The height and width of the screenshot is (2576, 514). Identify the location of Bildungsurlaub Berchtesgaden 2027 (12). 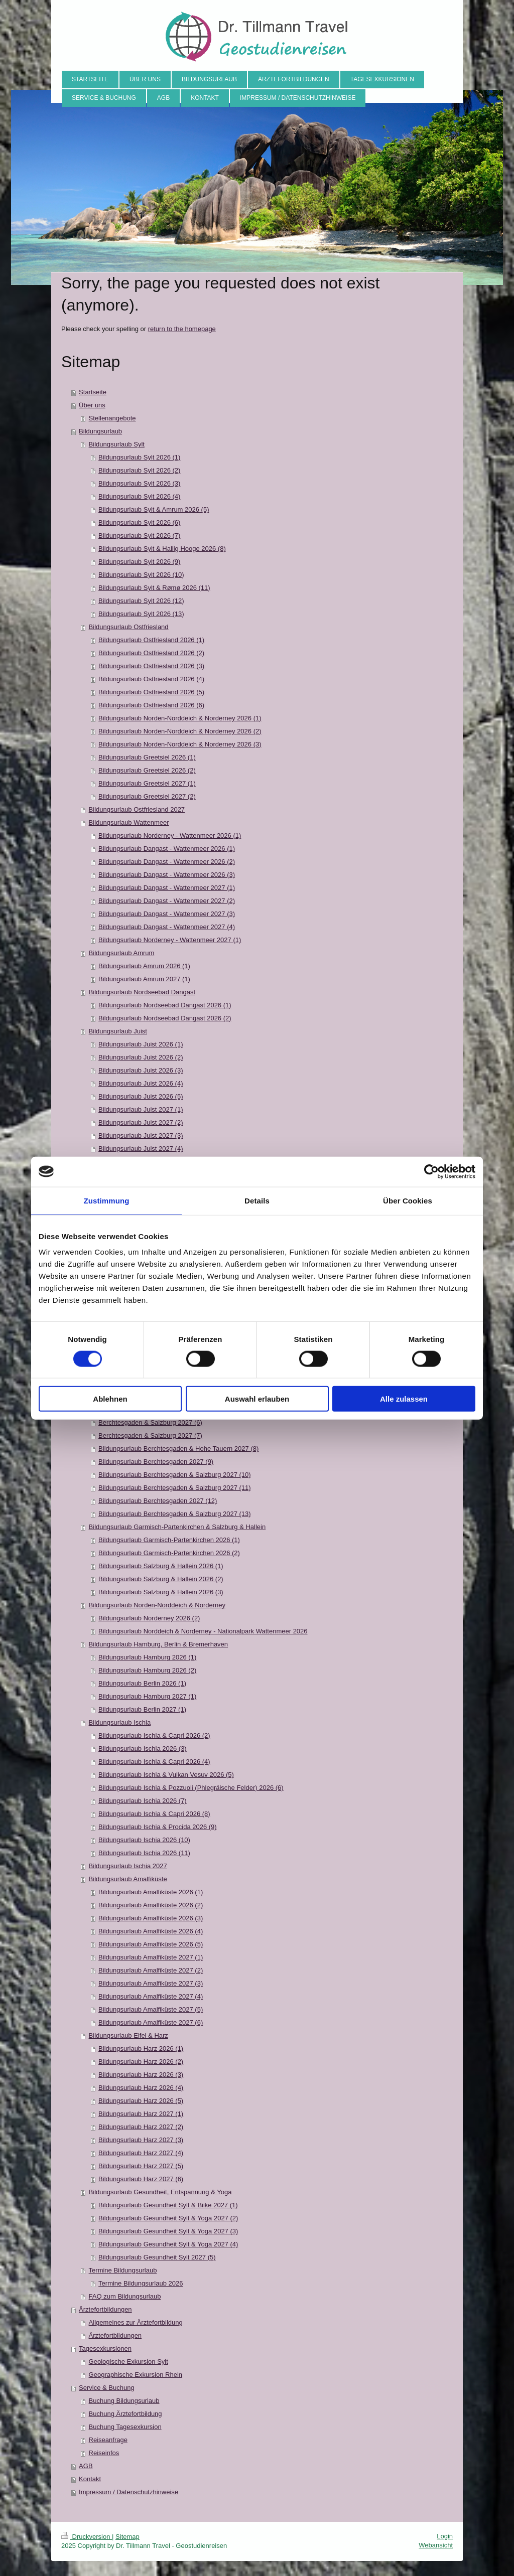
(157, 1500).